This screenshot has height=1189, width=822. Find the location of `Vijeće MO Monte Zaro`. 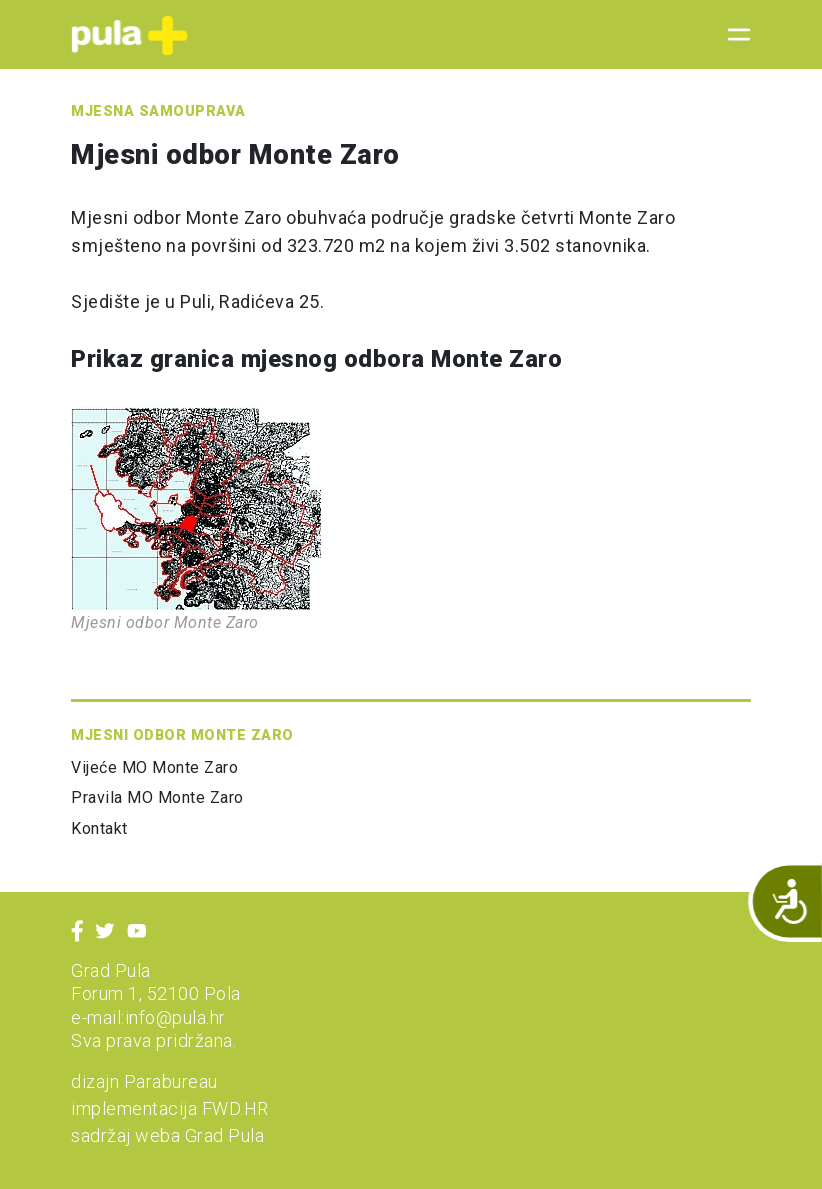

Vijeće MO Monte Zaro is located at coordinates (154, 767).